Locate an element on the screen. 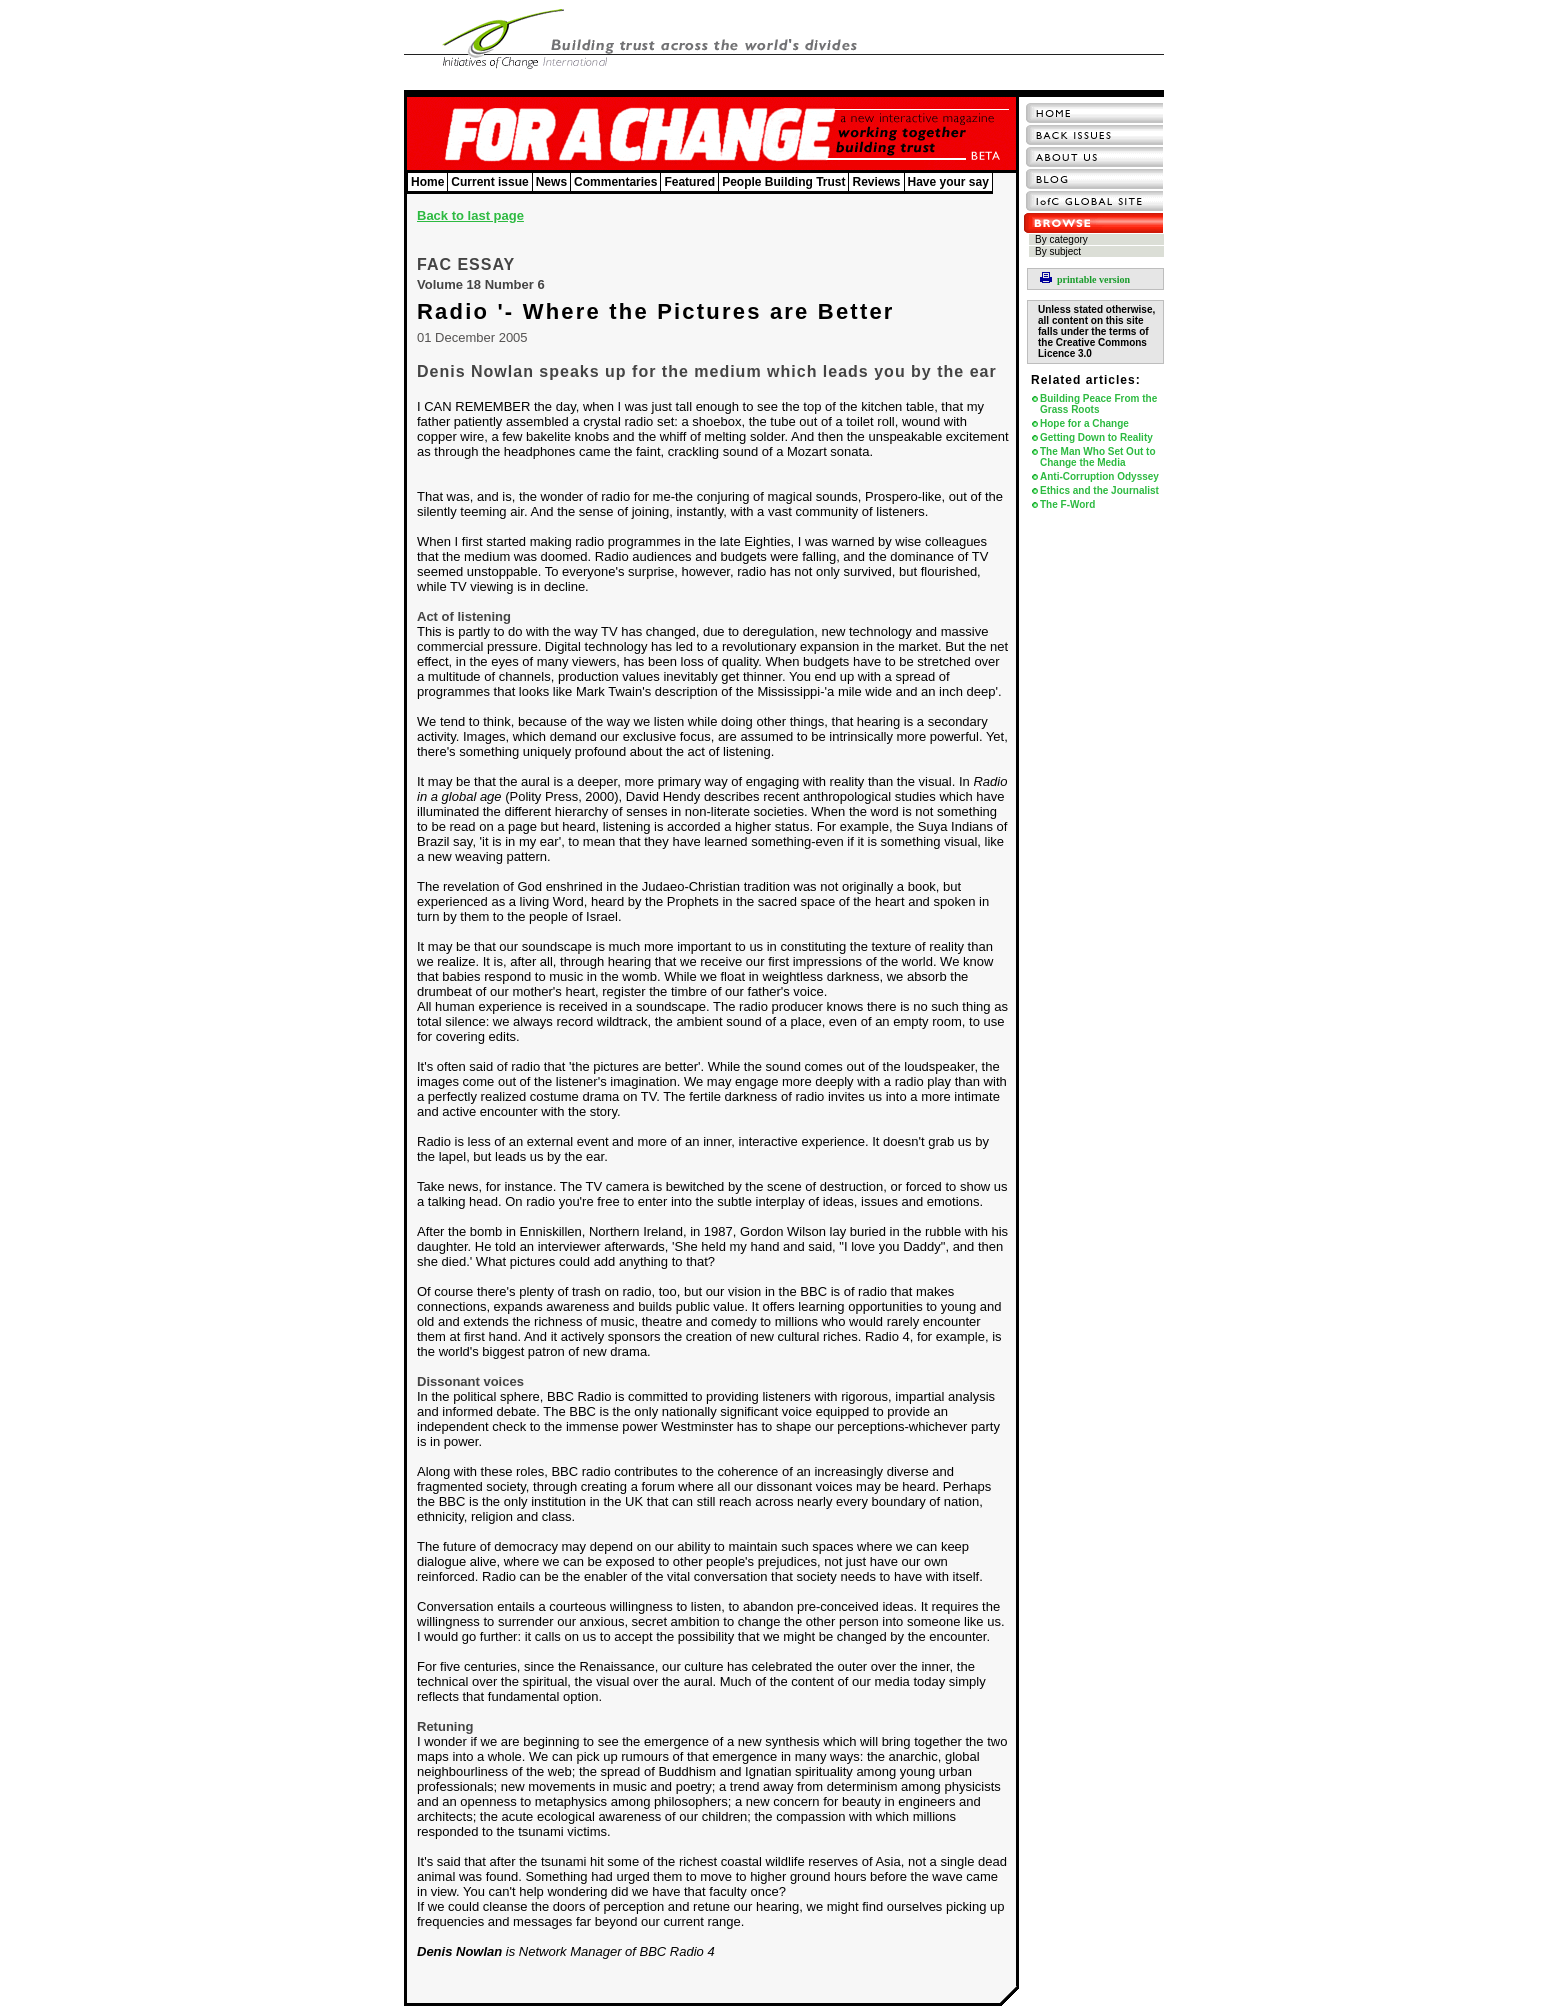 This screenshot has width=1568, height=2006. Featured is located at coordinates (689, 182).